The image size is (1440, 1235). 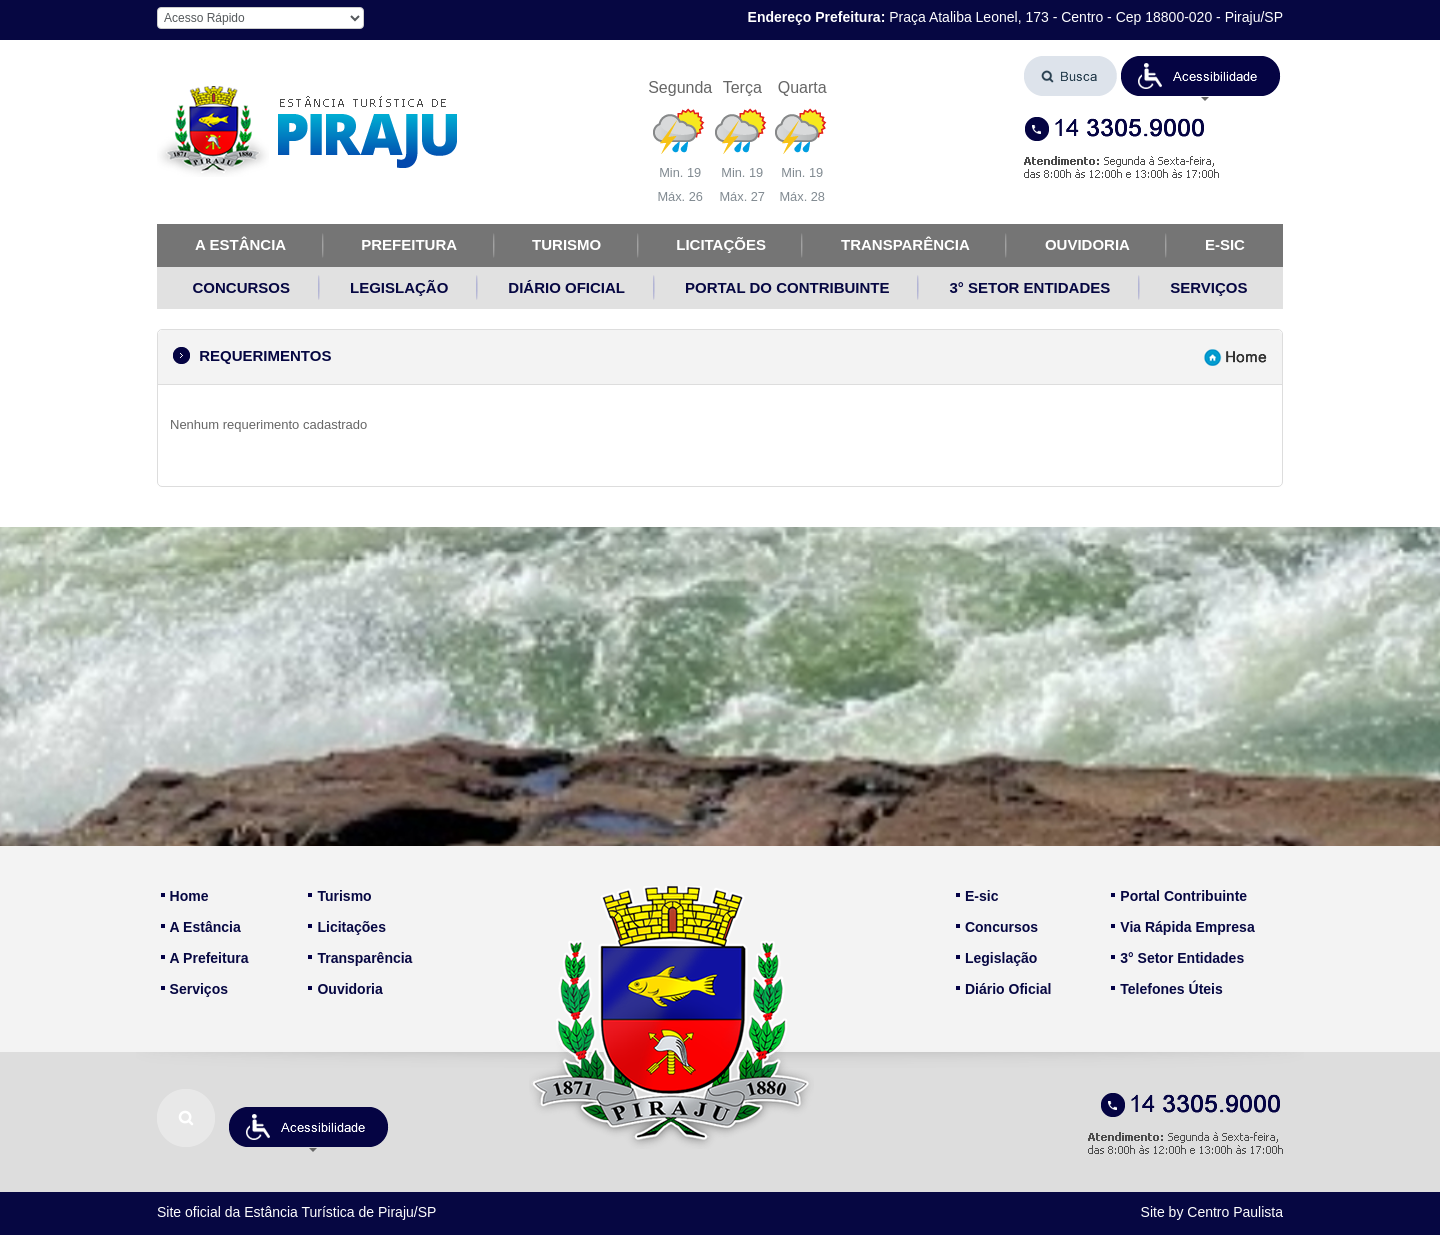 I want to click on LEGISLAÇÃO, so click(x=399, y=287).